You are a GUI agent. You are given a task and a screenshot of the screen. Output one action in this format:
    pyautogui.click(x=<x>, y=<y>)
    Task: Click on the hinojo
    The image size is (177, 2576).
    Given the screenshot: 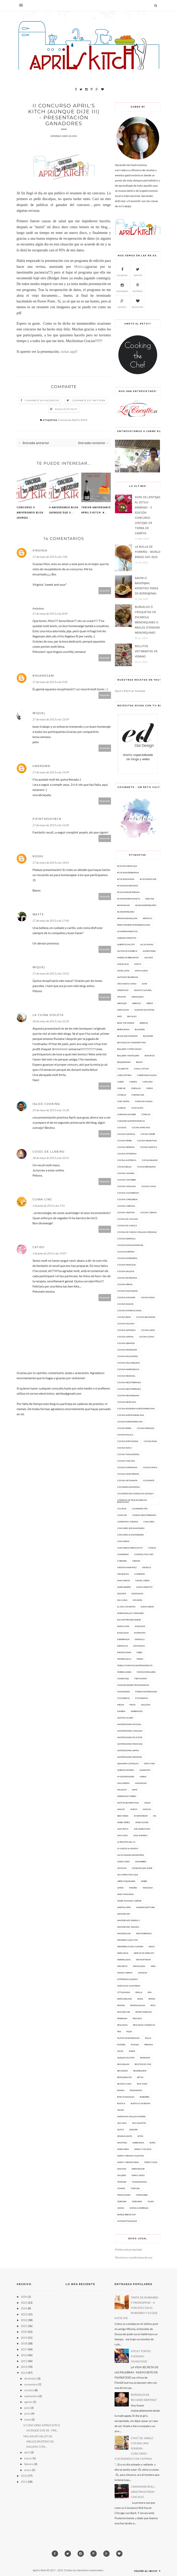 What is the action you would take?
    pyautogui.click(x=121, y=1809)
    